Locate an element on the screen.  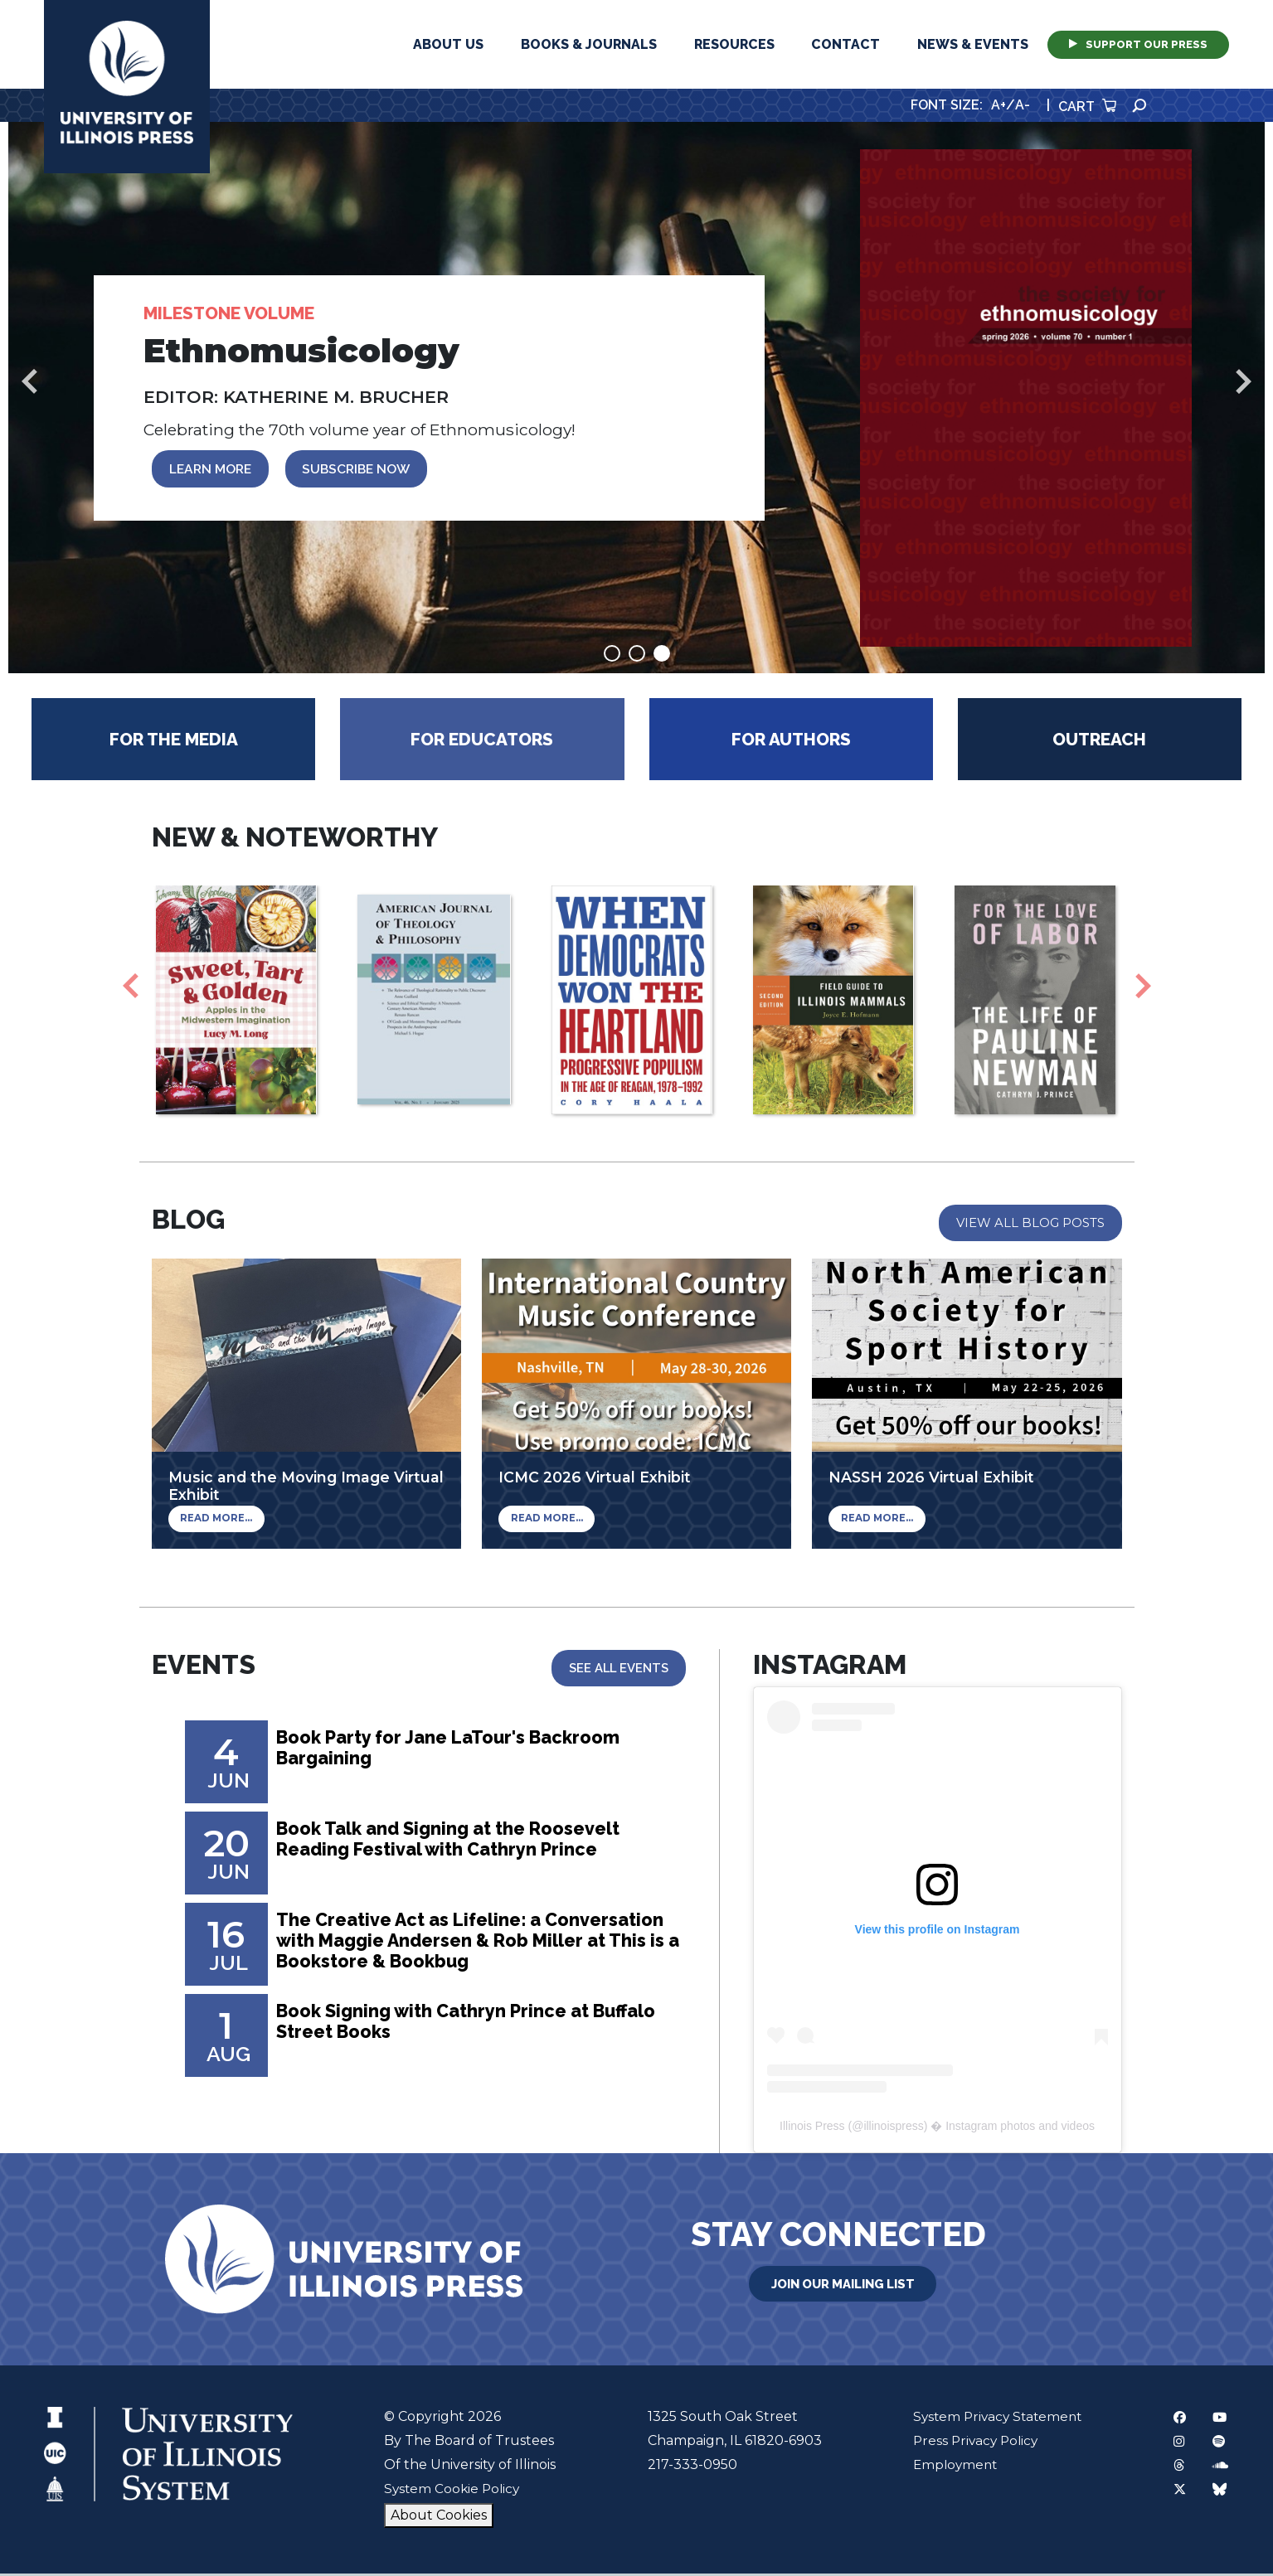
SUBSCRIBE NOW is located at coordinates (365, 470).